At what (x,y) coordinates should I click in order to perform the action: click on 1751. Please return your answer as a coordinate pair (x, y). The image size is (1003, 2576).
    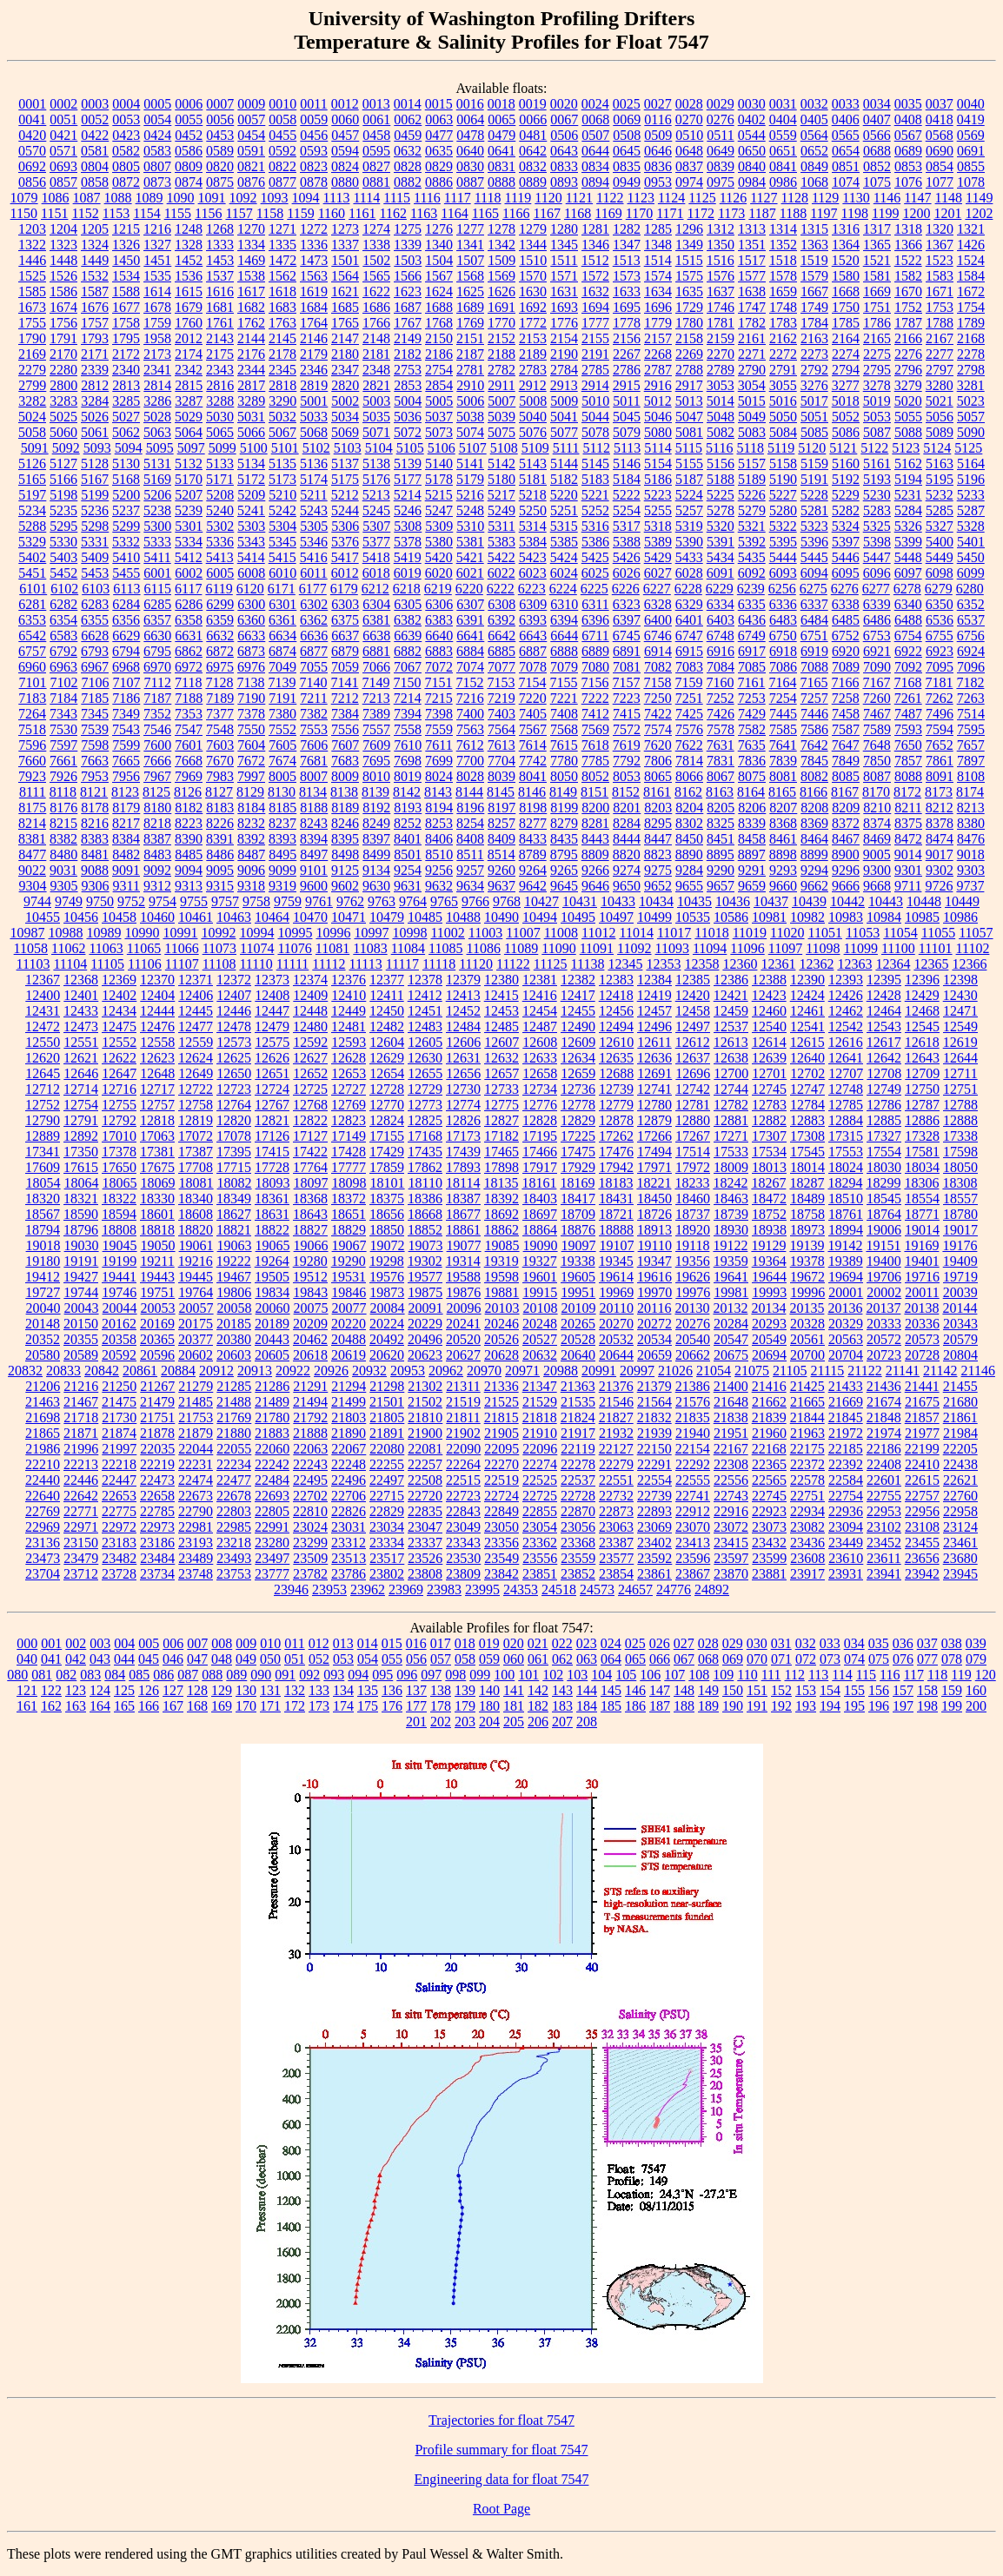
    Looking at the image, I should click on (877, 307).